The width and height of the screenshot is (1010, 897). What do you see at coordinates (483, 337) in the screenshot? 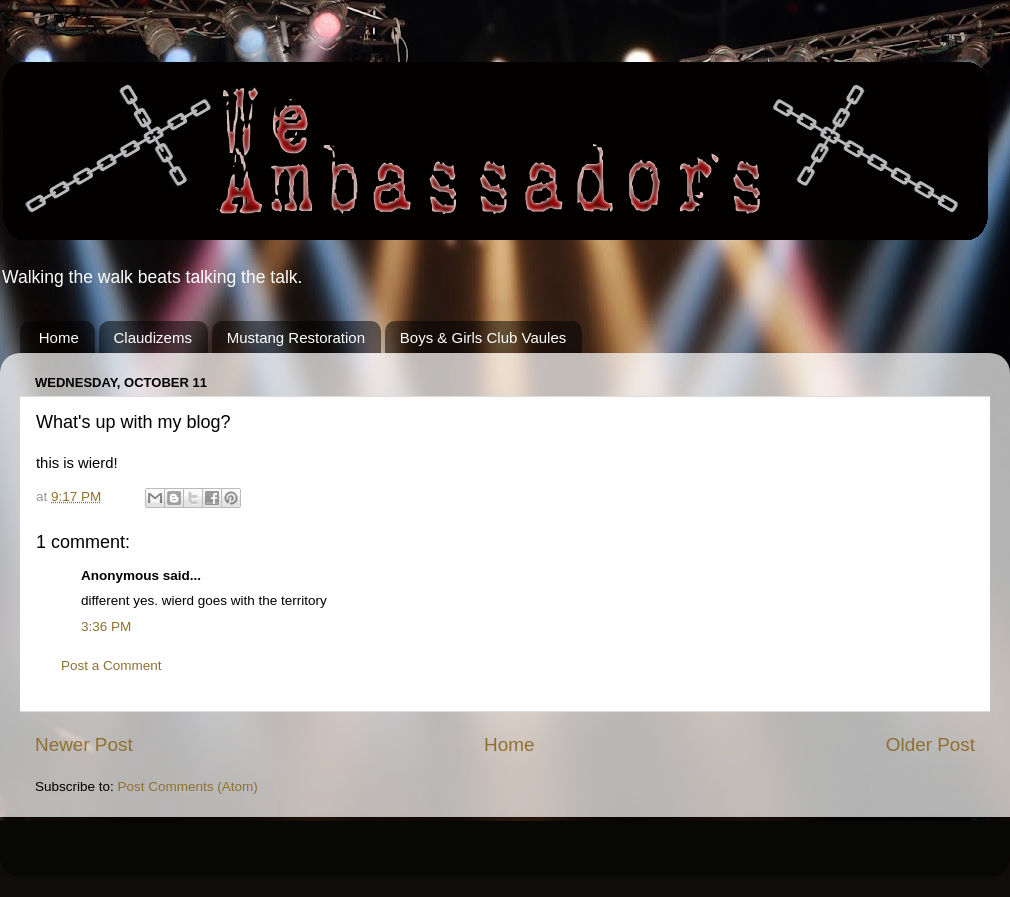
I see `Boys & Girls Club Vaules` at bounding box center [483, 337].